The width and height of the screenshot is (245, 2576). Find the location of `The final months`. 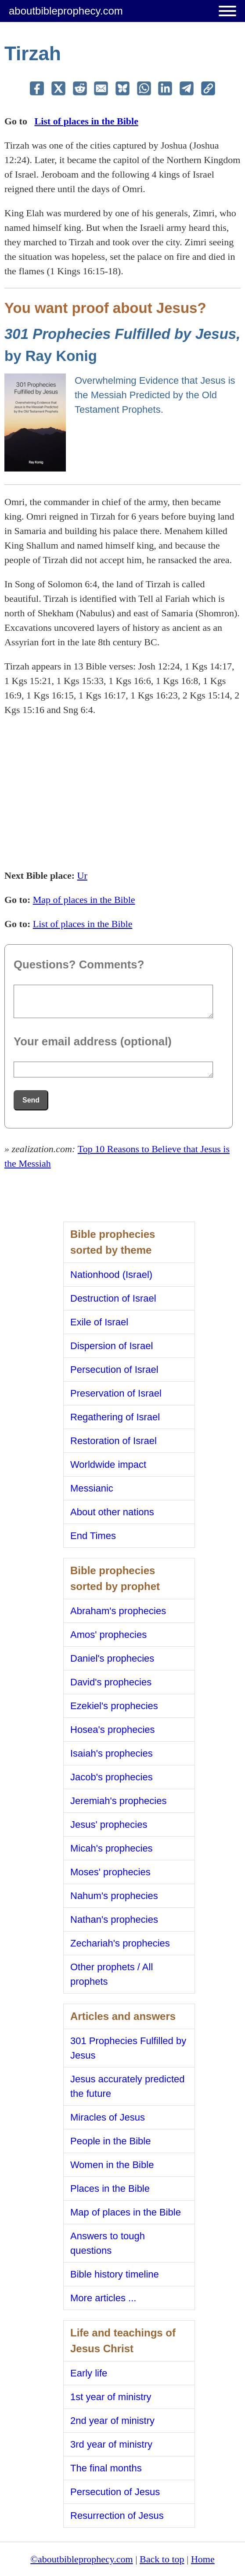

The final months is located at coordinates (106, 2468).